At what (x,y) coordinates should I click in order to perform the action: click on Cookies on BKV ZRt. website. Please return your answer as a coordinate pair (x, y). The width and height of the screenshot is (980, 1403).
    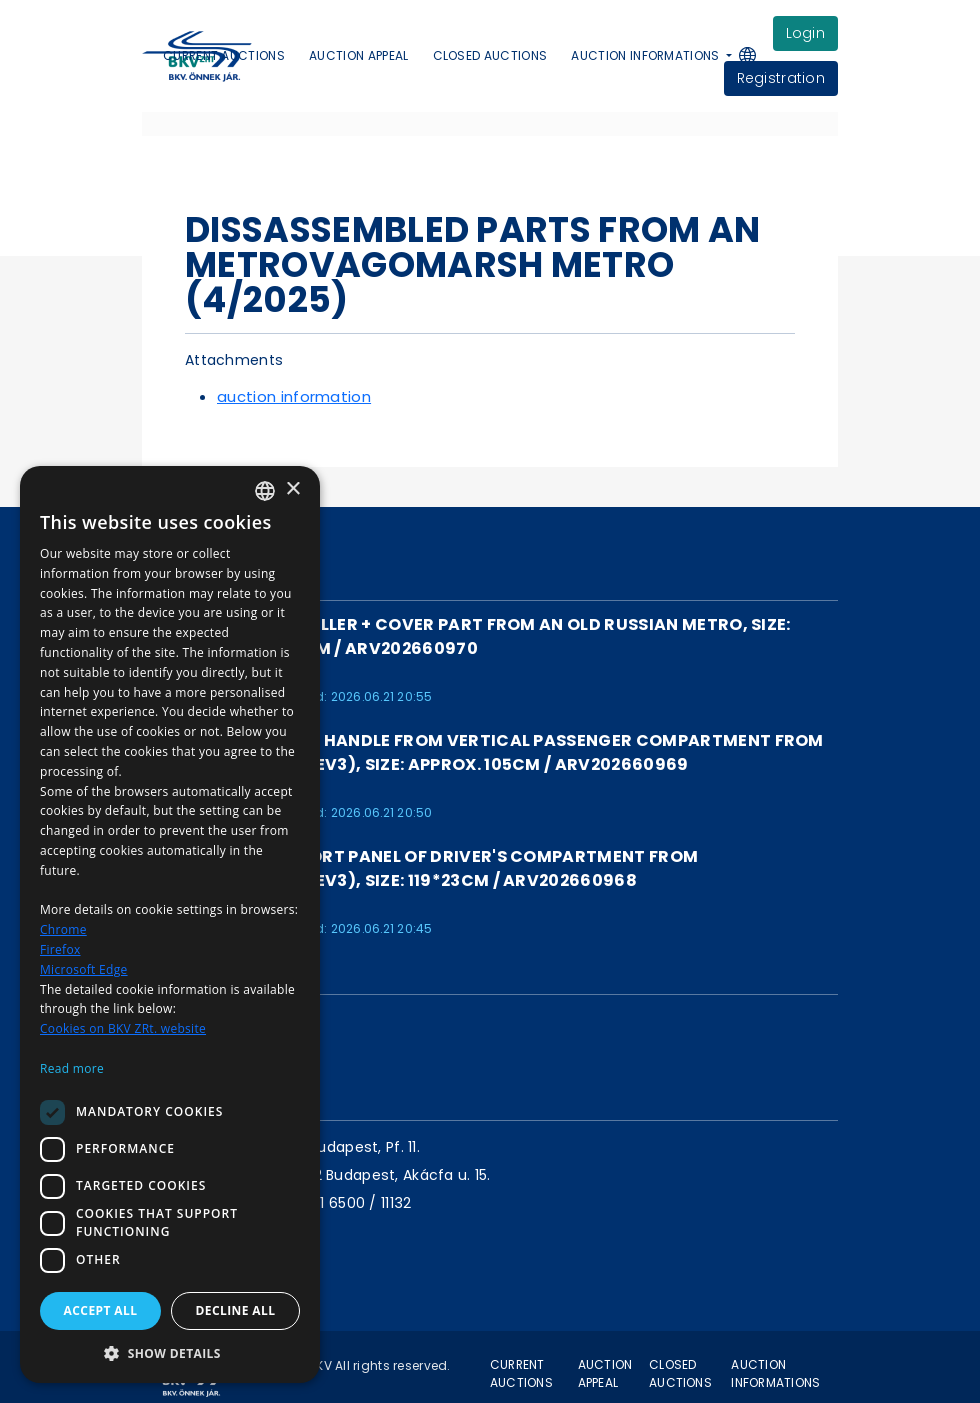
    Looking at the image, I should click on (123, 1028).